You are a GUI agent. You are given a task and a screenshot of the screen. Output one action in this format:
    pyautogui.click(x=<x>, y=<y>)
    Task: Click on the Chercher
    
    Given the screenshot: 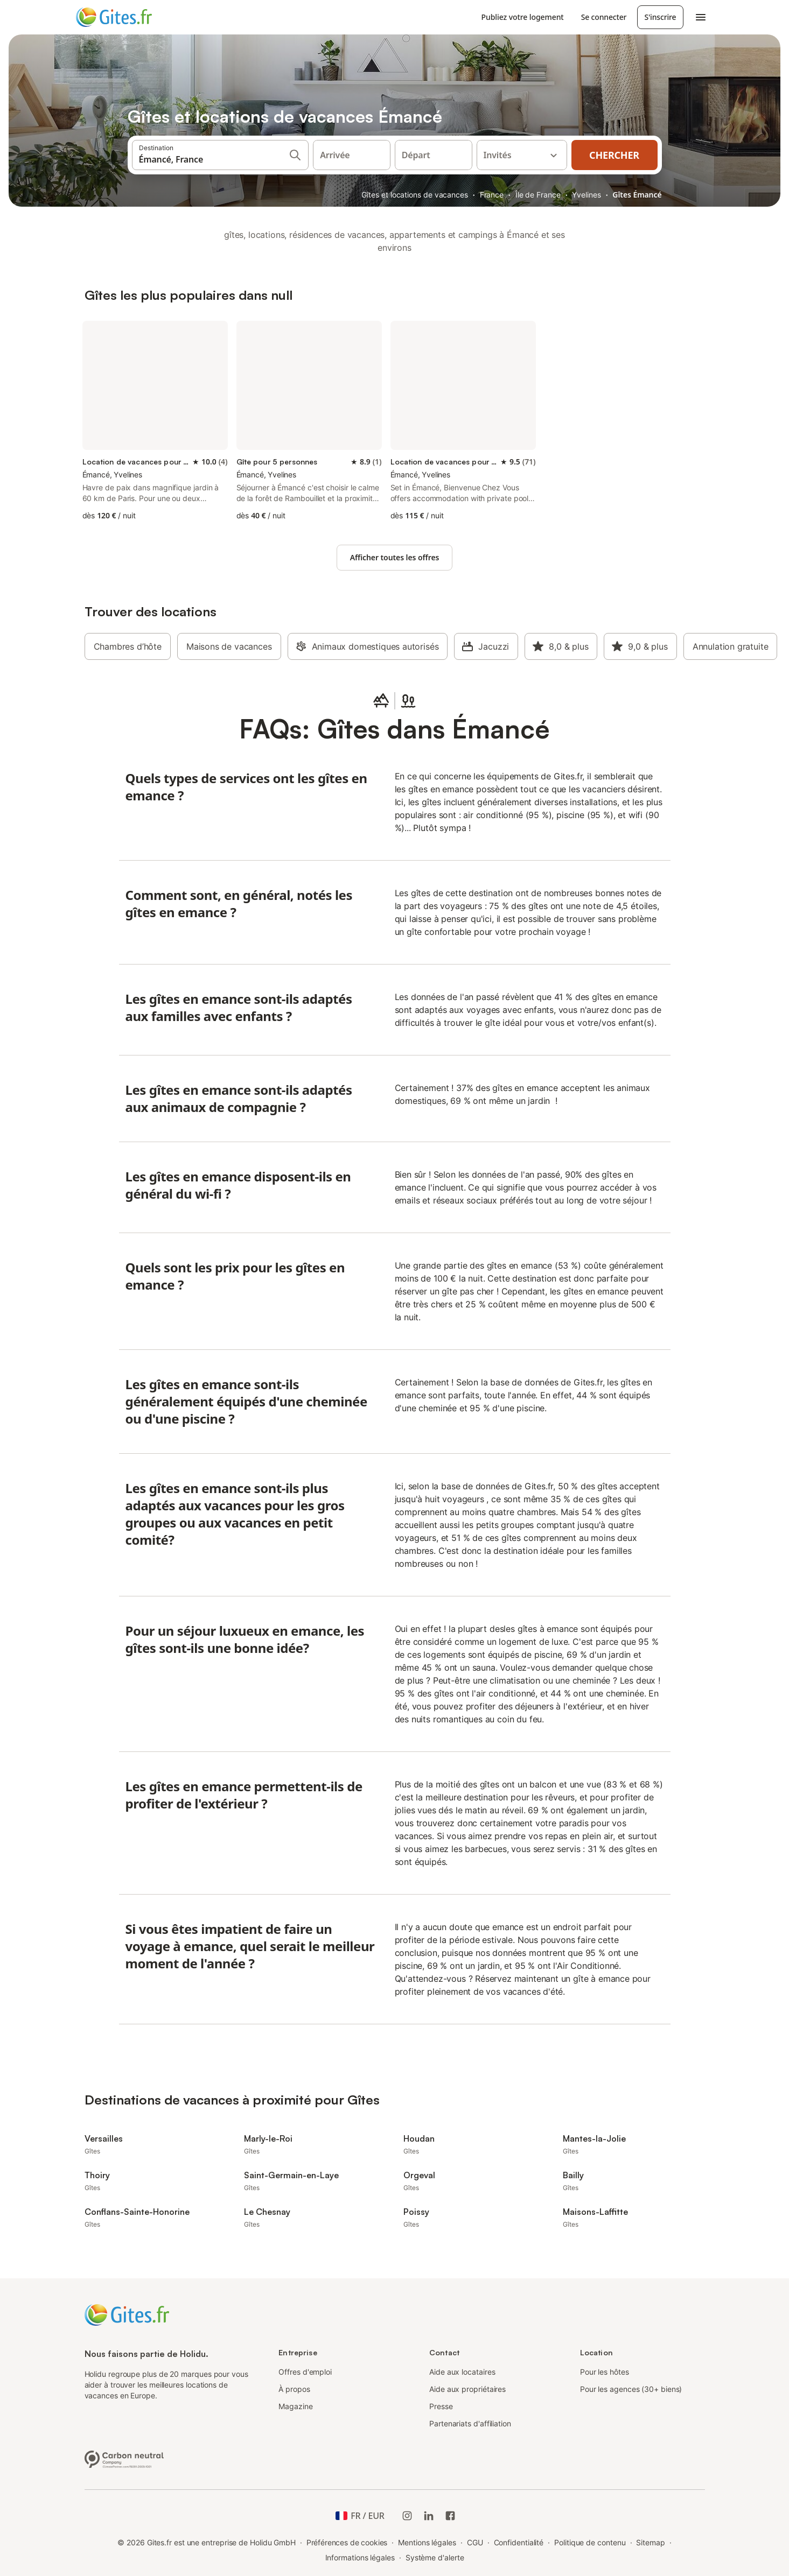 What is the action you would take?
    pyautogui.click(x=614, y=155)
    